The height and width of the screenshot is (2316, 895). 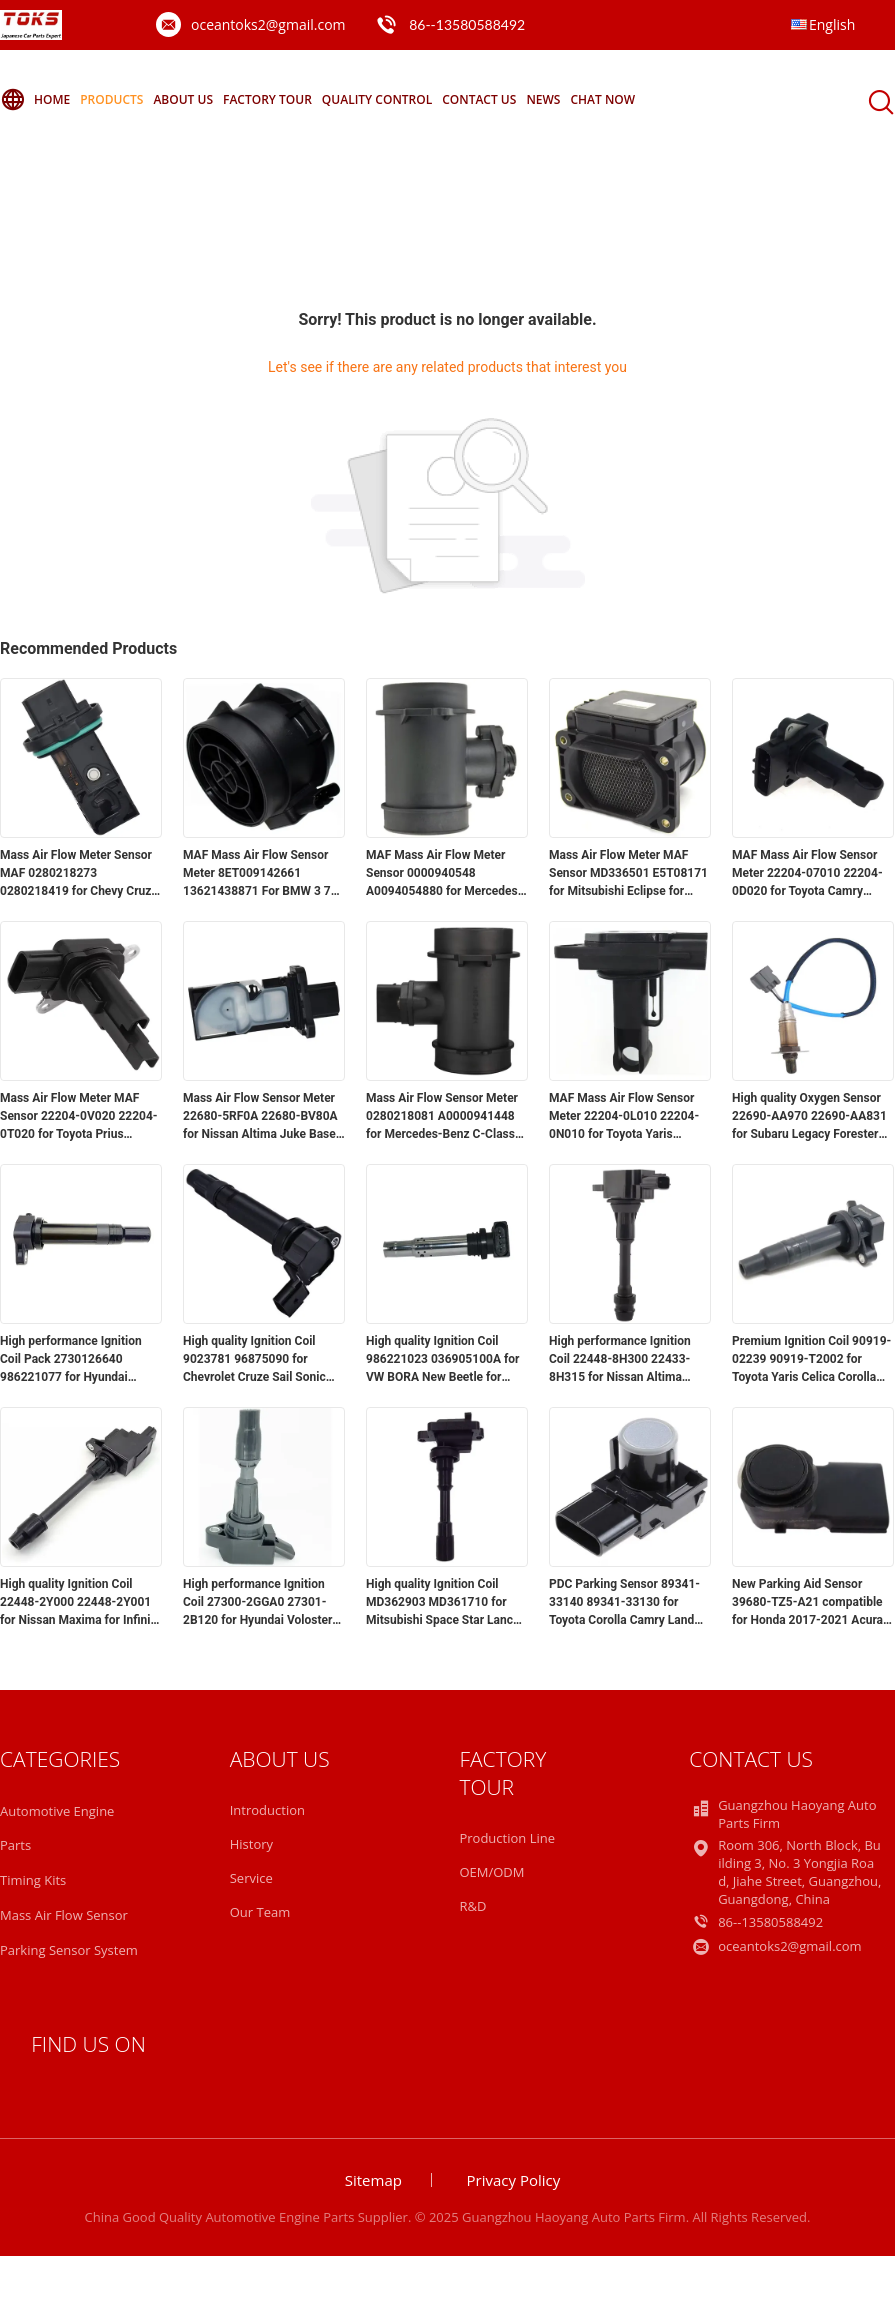 I want to click on R&D, so click(x=472, y=1906).